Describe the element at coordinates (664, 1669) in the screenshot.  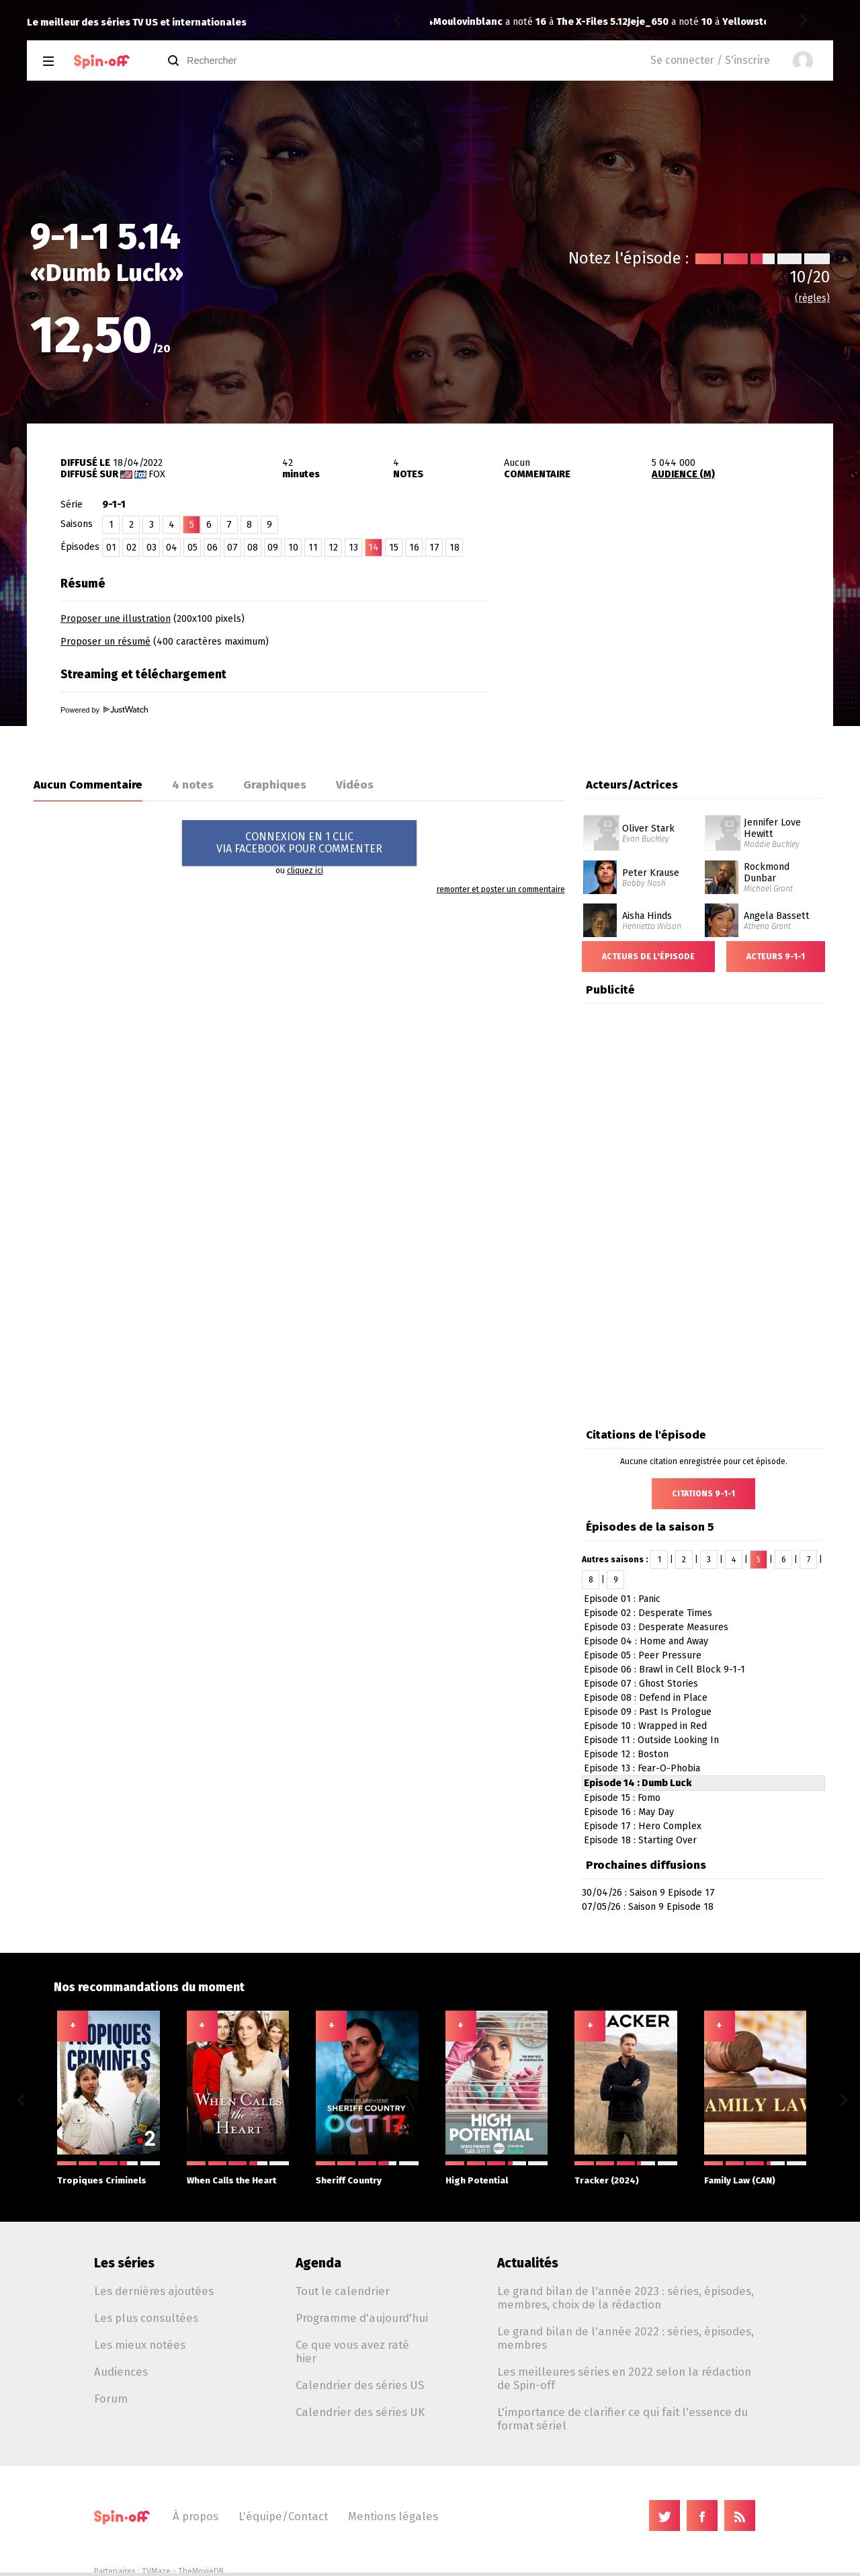
I see `Episode 06 : Brawl in Cell Block 9-1-1` at that location.